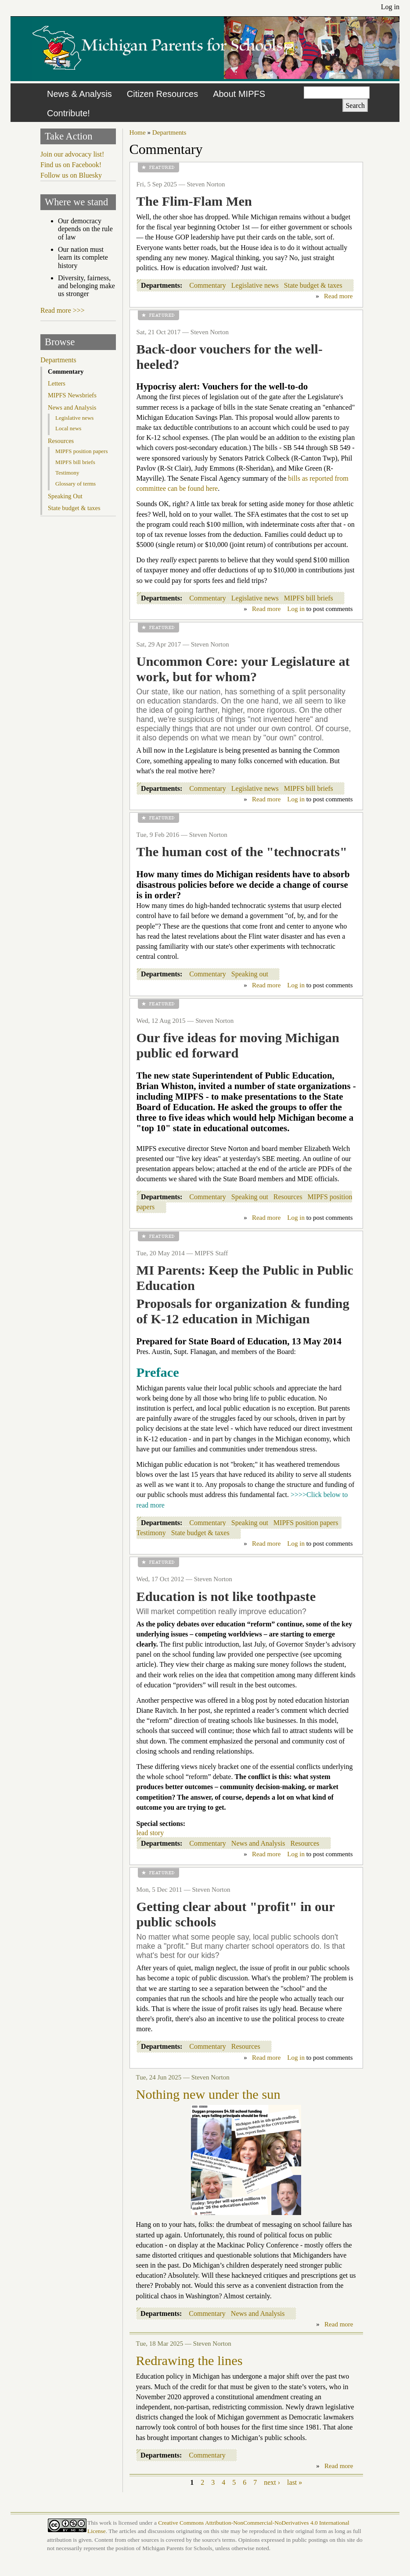 The width and height of the screenshot is (410, 2576). What do you see at coordinates (162, 94) in the screenshot?
I see `Citizen Resources` at bounding box center [162, 94].